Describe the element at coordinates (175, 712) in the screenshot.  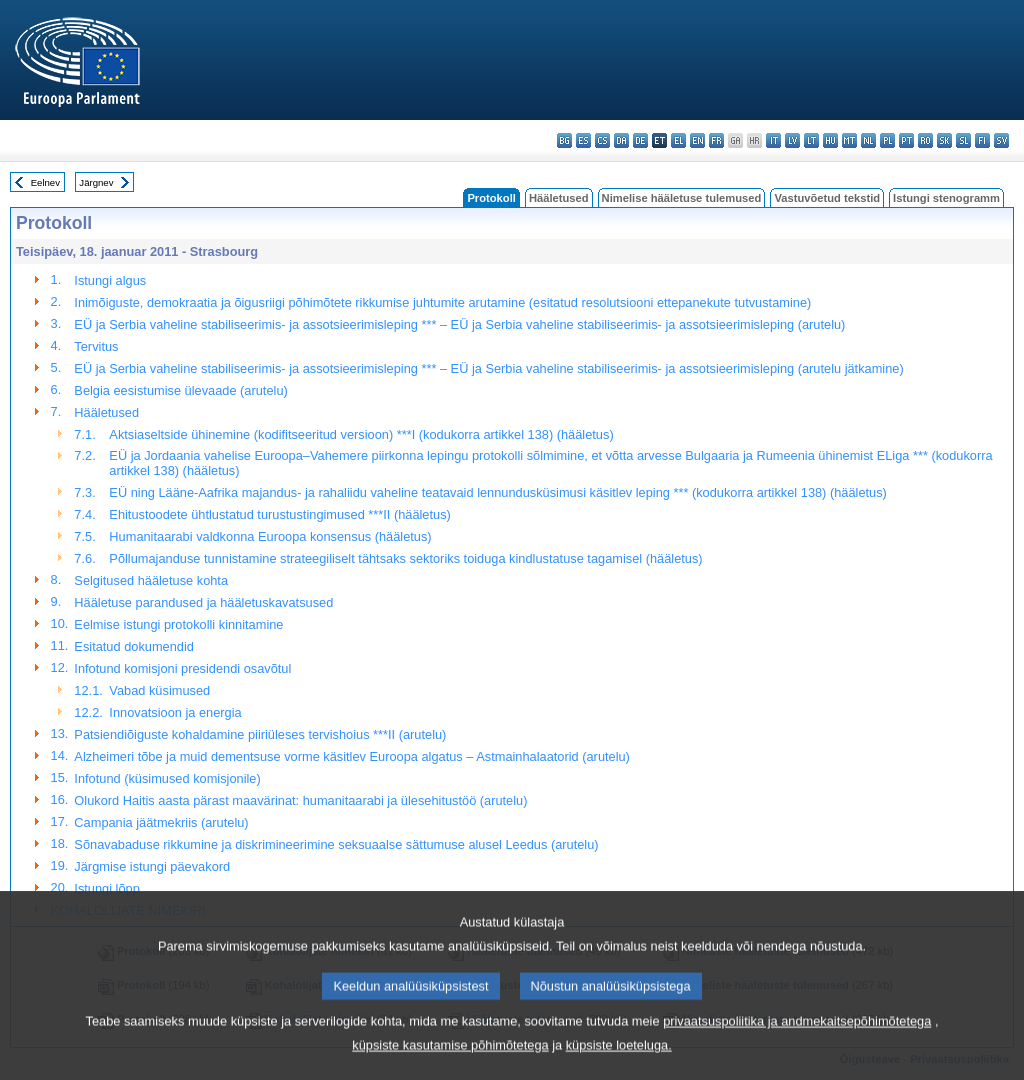
I see `Innovatsioon ja energia` at that location.